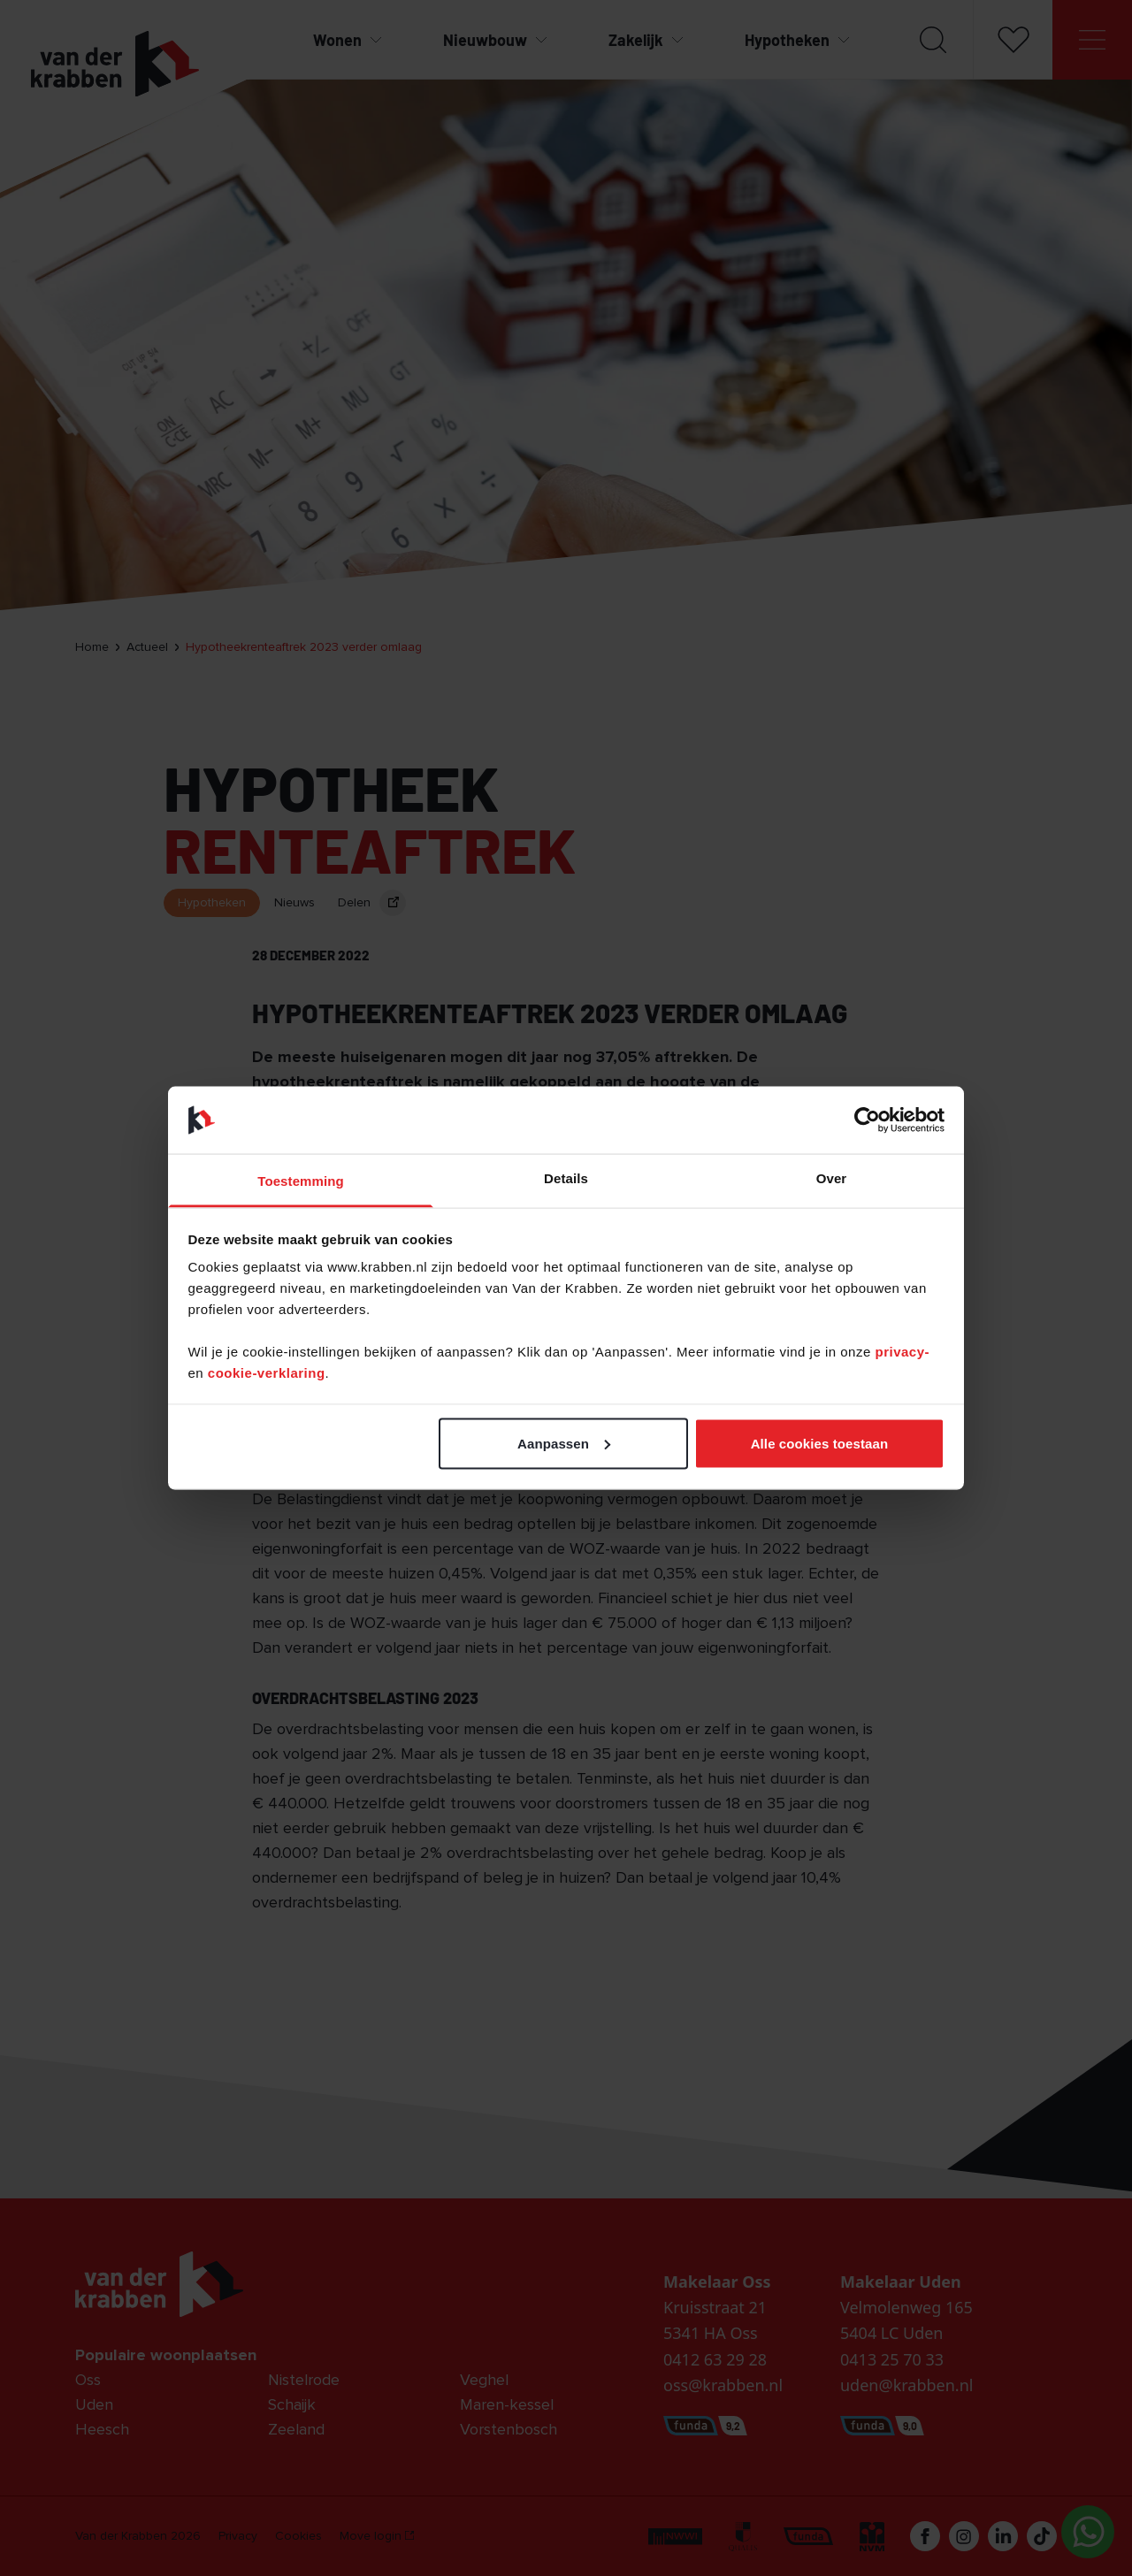  What do you see at coordinates (867, 1119) in the screenshot?
I see `[Cookiebot van Usercentrics - opent in een nieuw venster]` at bounding box center [867, 1119].